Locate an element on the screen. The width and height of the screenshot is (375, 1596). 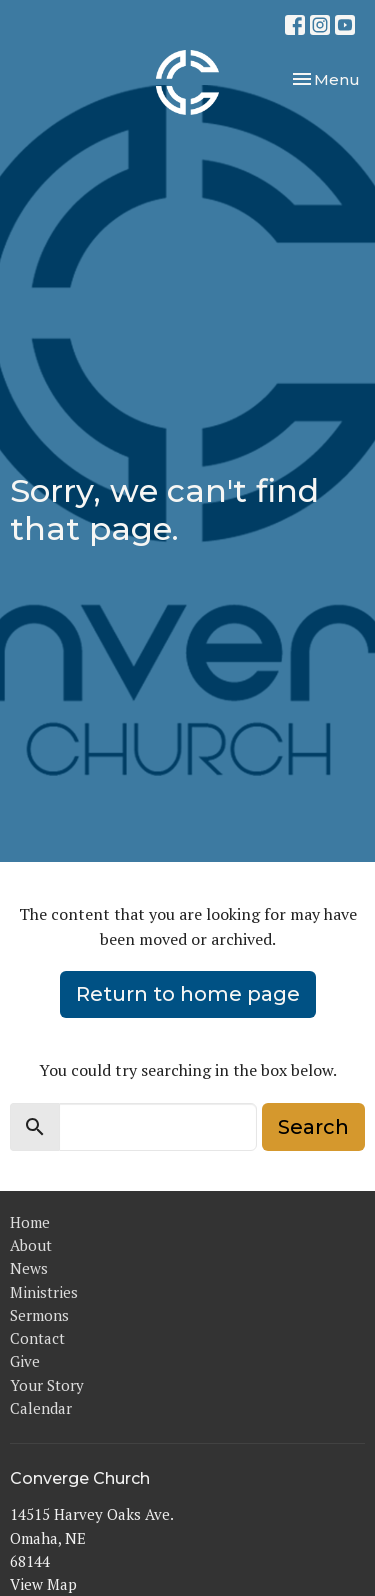
View Map is located at coordinates (43, 1584).